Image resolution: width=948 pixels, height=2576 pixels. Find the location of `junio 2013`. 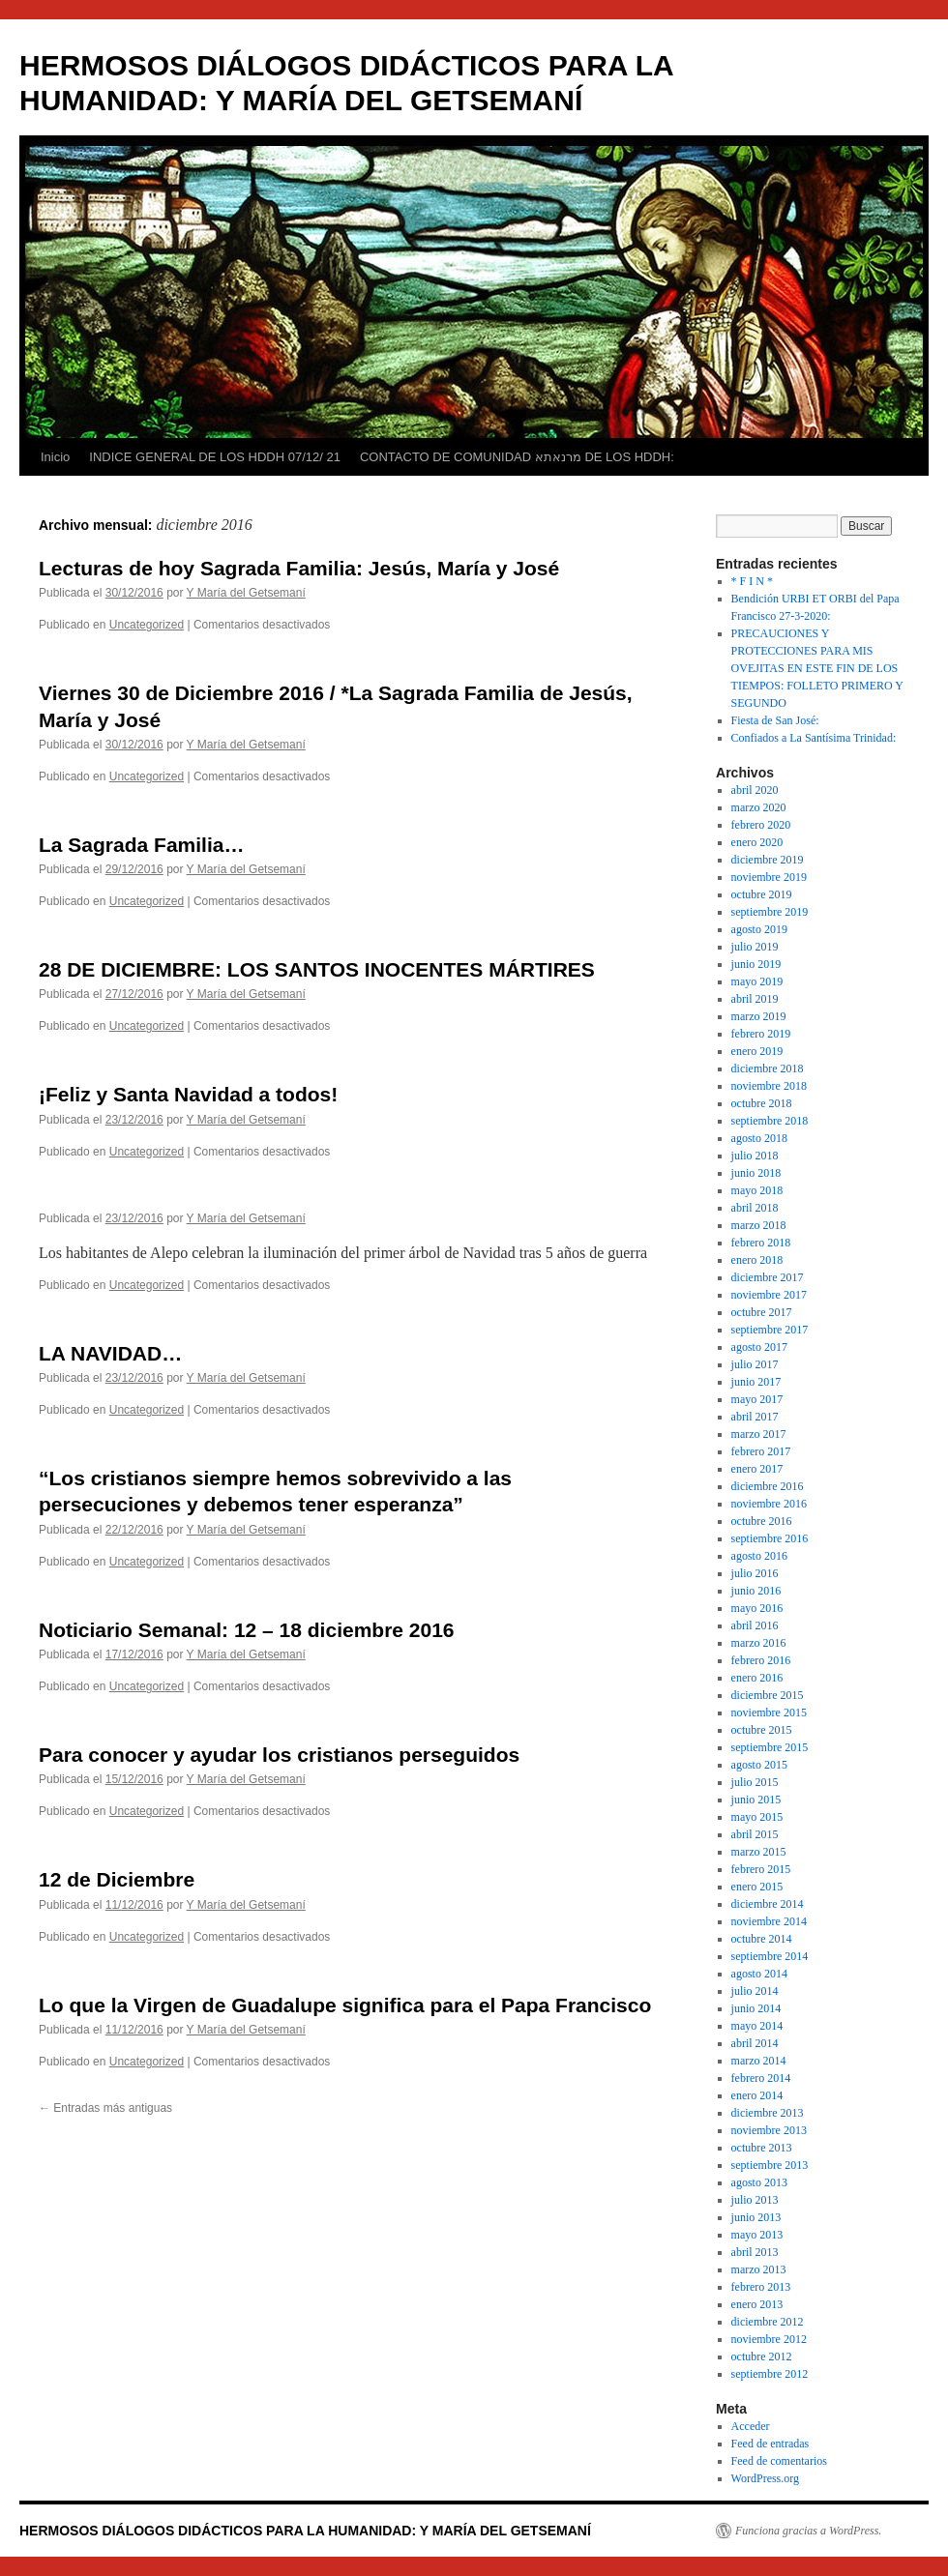

junio 2013 is located at coordinates (756, 2217).